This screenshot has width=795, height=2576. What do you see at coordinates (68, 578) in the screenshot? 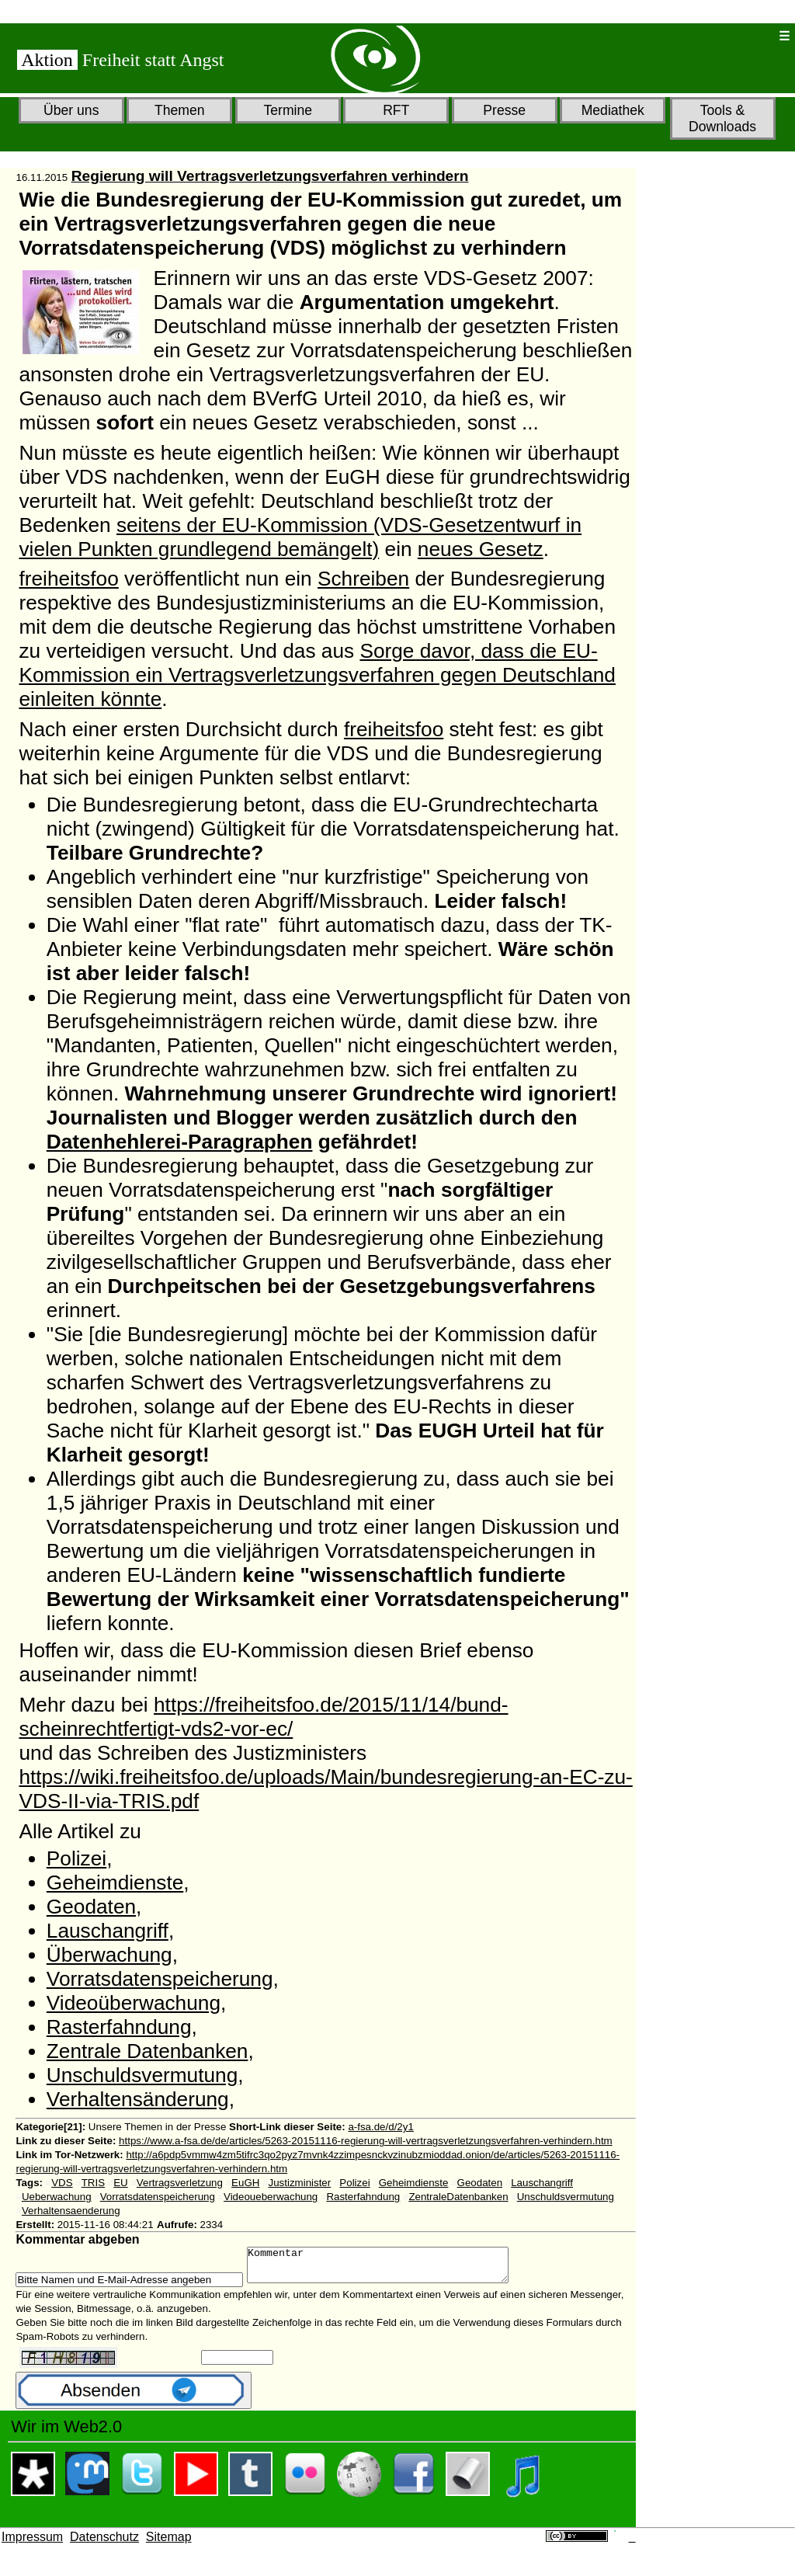
I see `freiheitsfoo` at bounding box center [68, 578].